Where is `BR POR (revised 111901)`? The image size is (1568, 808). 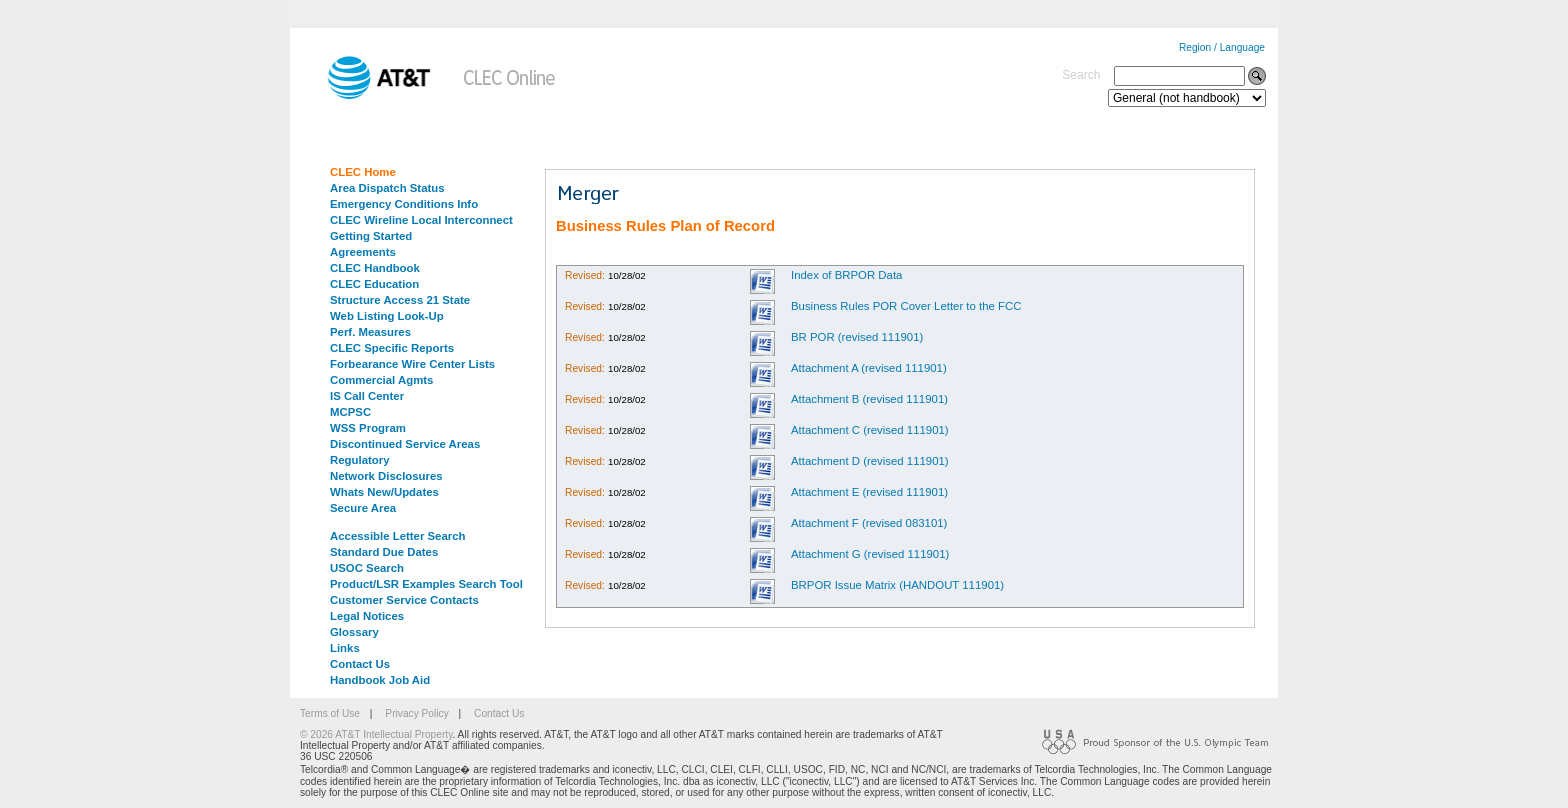 BR POR (revised 111901) is located at coordinates (857, 337).